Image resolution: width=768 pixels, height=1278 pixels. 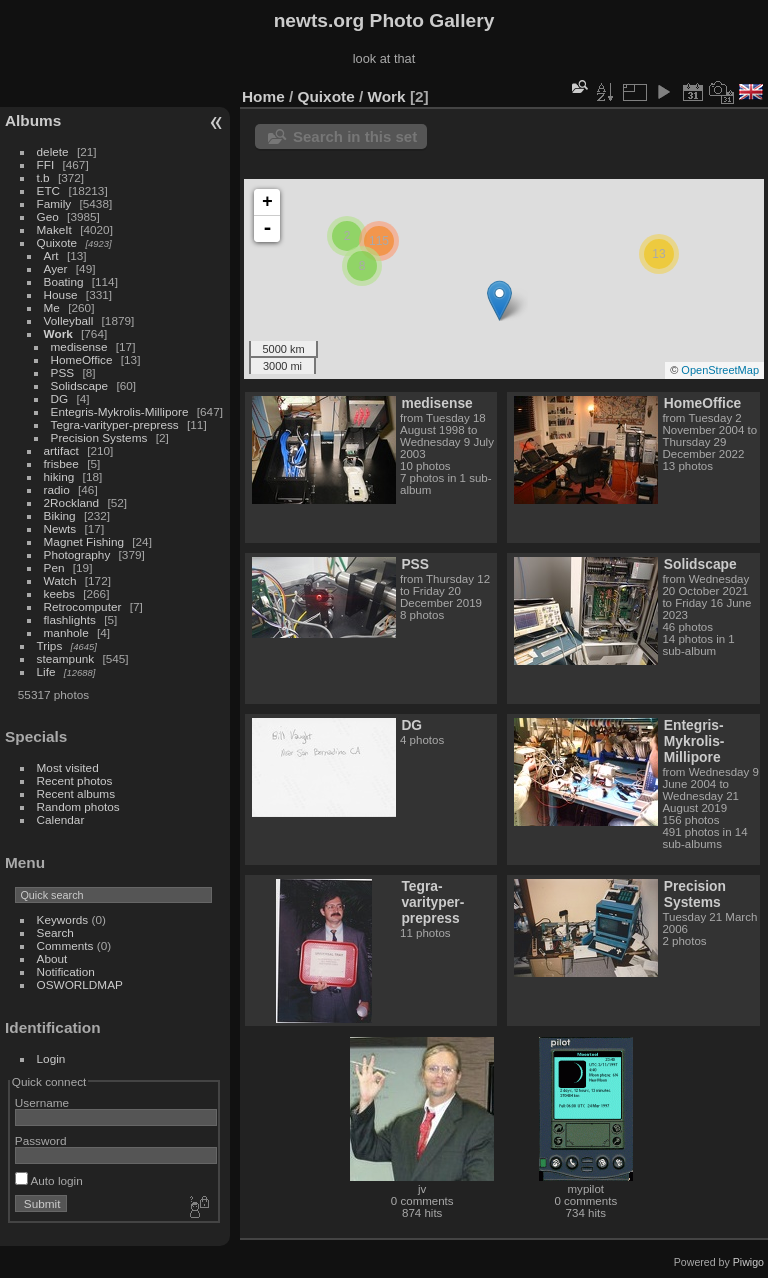 What do you see at coordinates (120, 411) in the screenshot?
I see `Entegris-Mykrolis-Millipore` at bounding box center [120, 411].